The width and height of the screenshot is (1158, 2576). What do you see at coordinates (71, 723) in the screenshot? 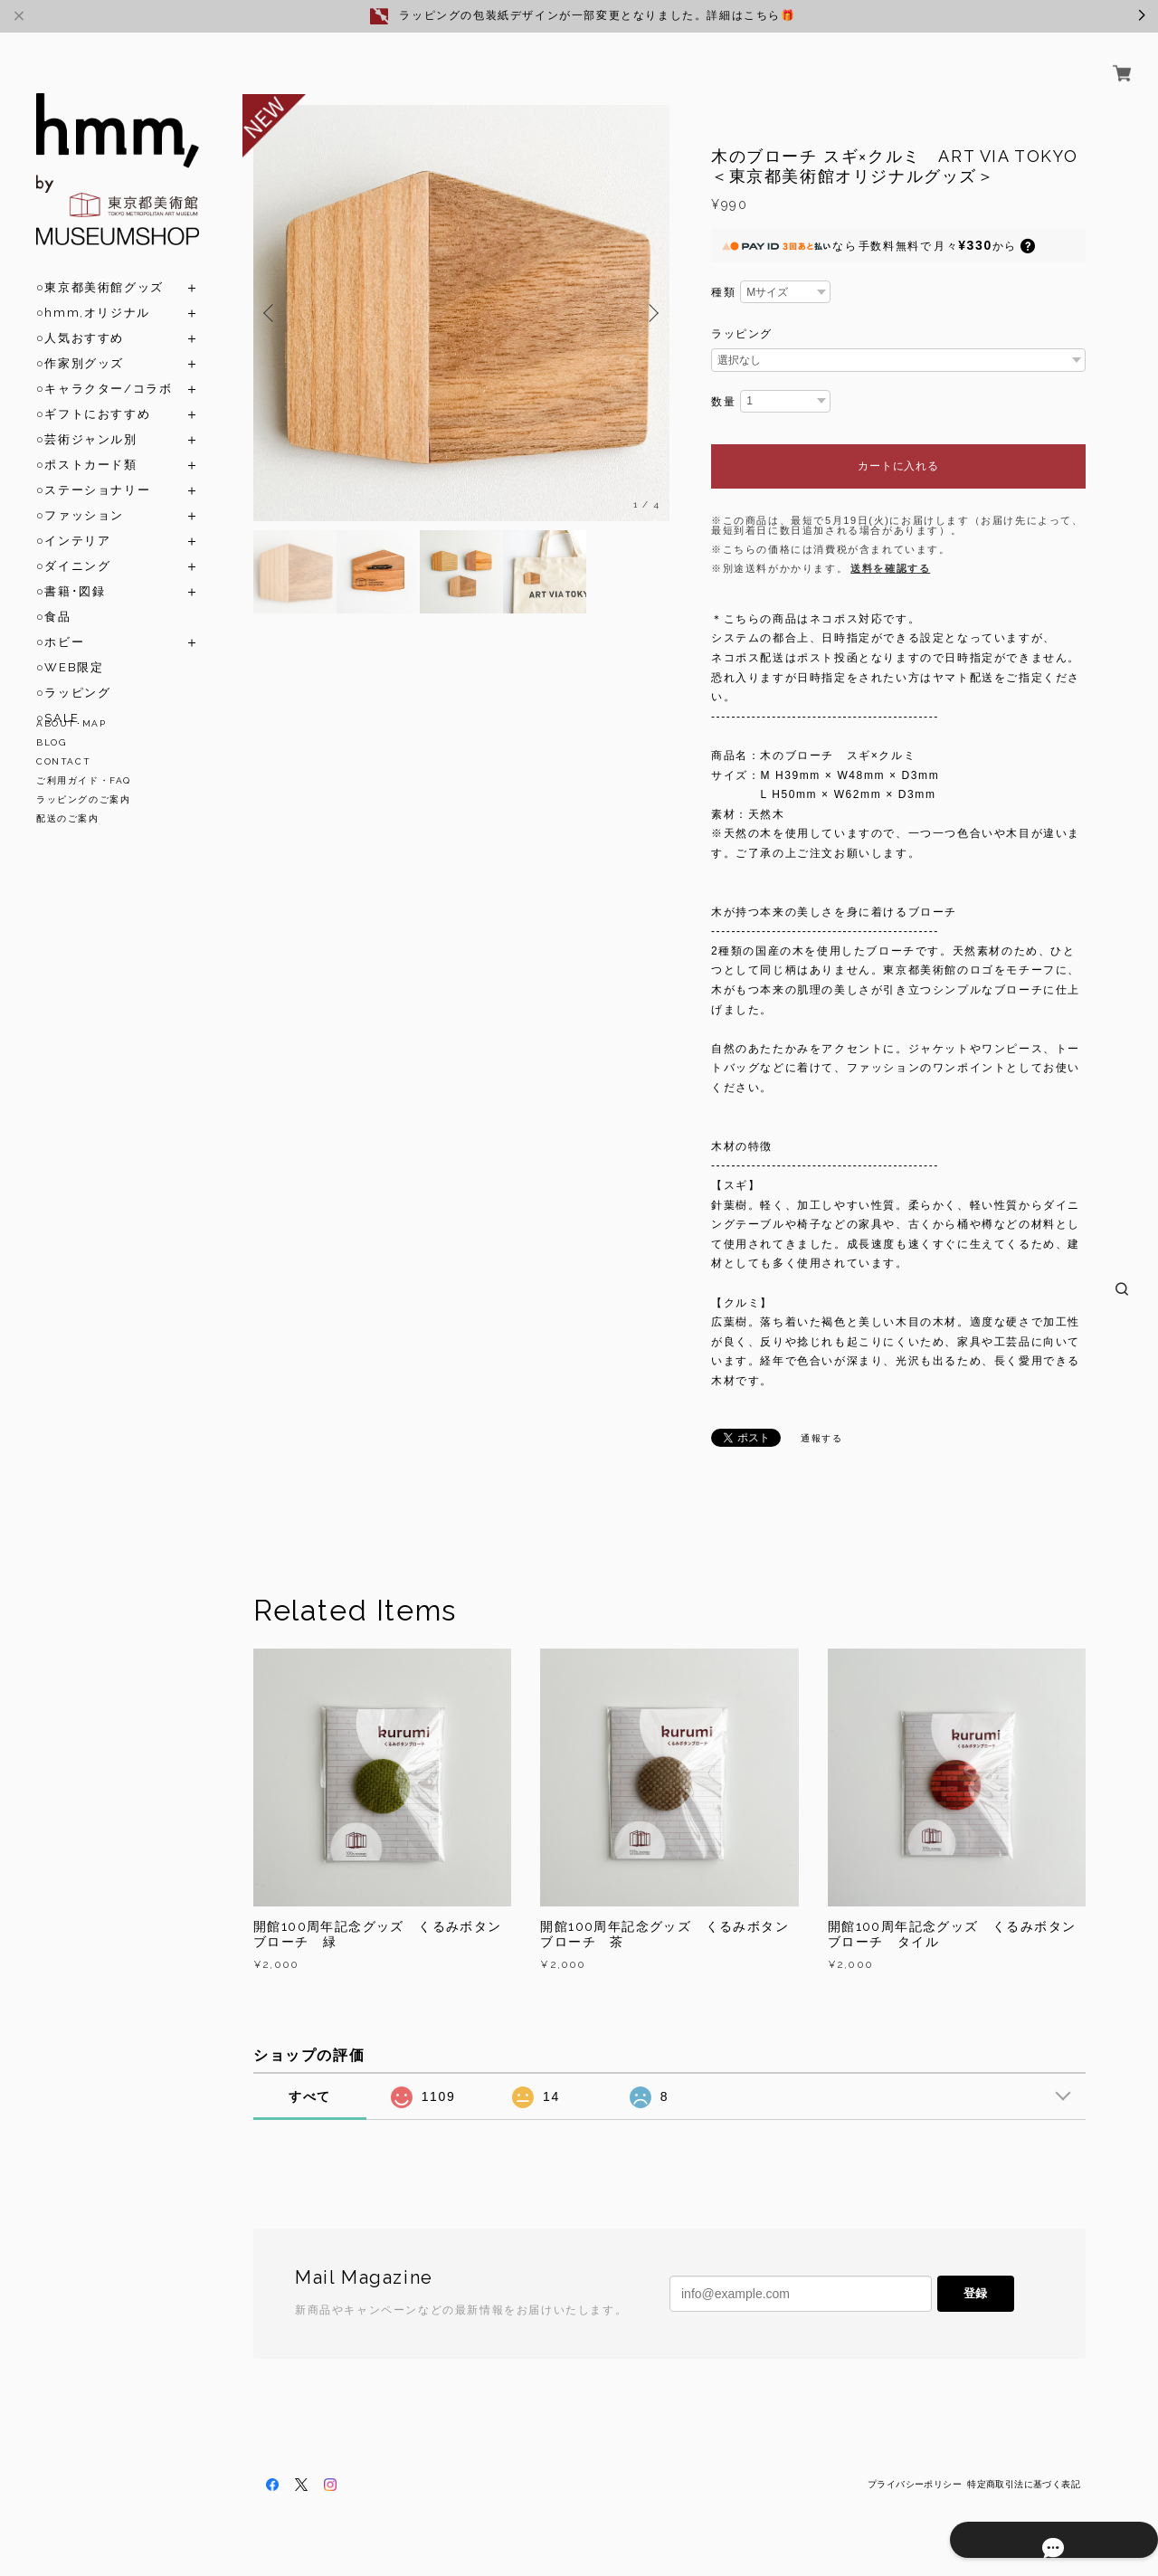
I see `ABOUT･MAP` at bounding box center [71, 723].